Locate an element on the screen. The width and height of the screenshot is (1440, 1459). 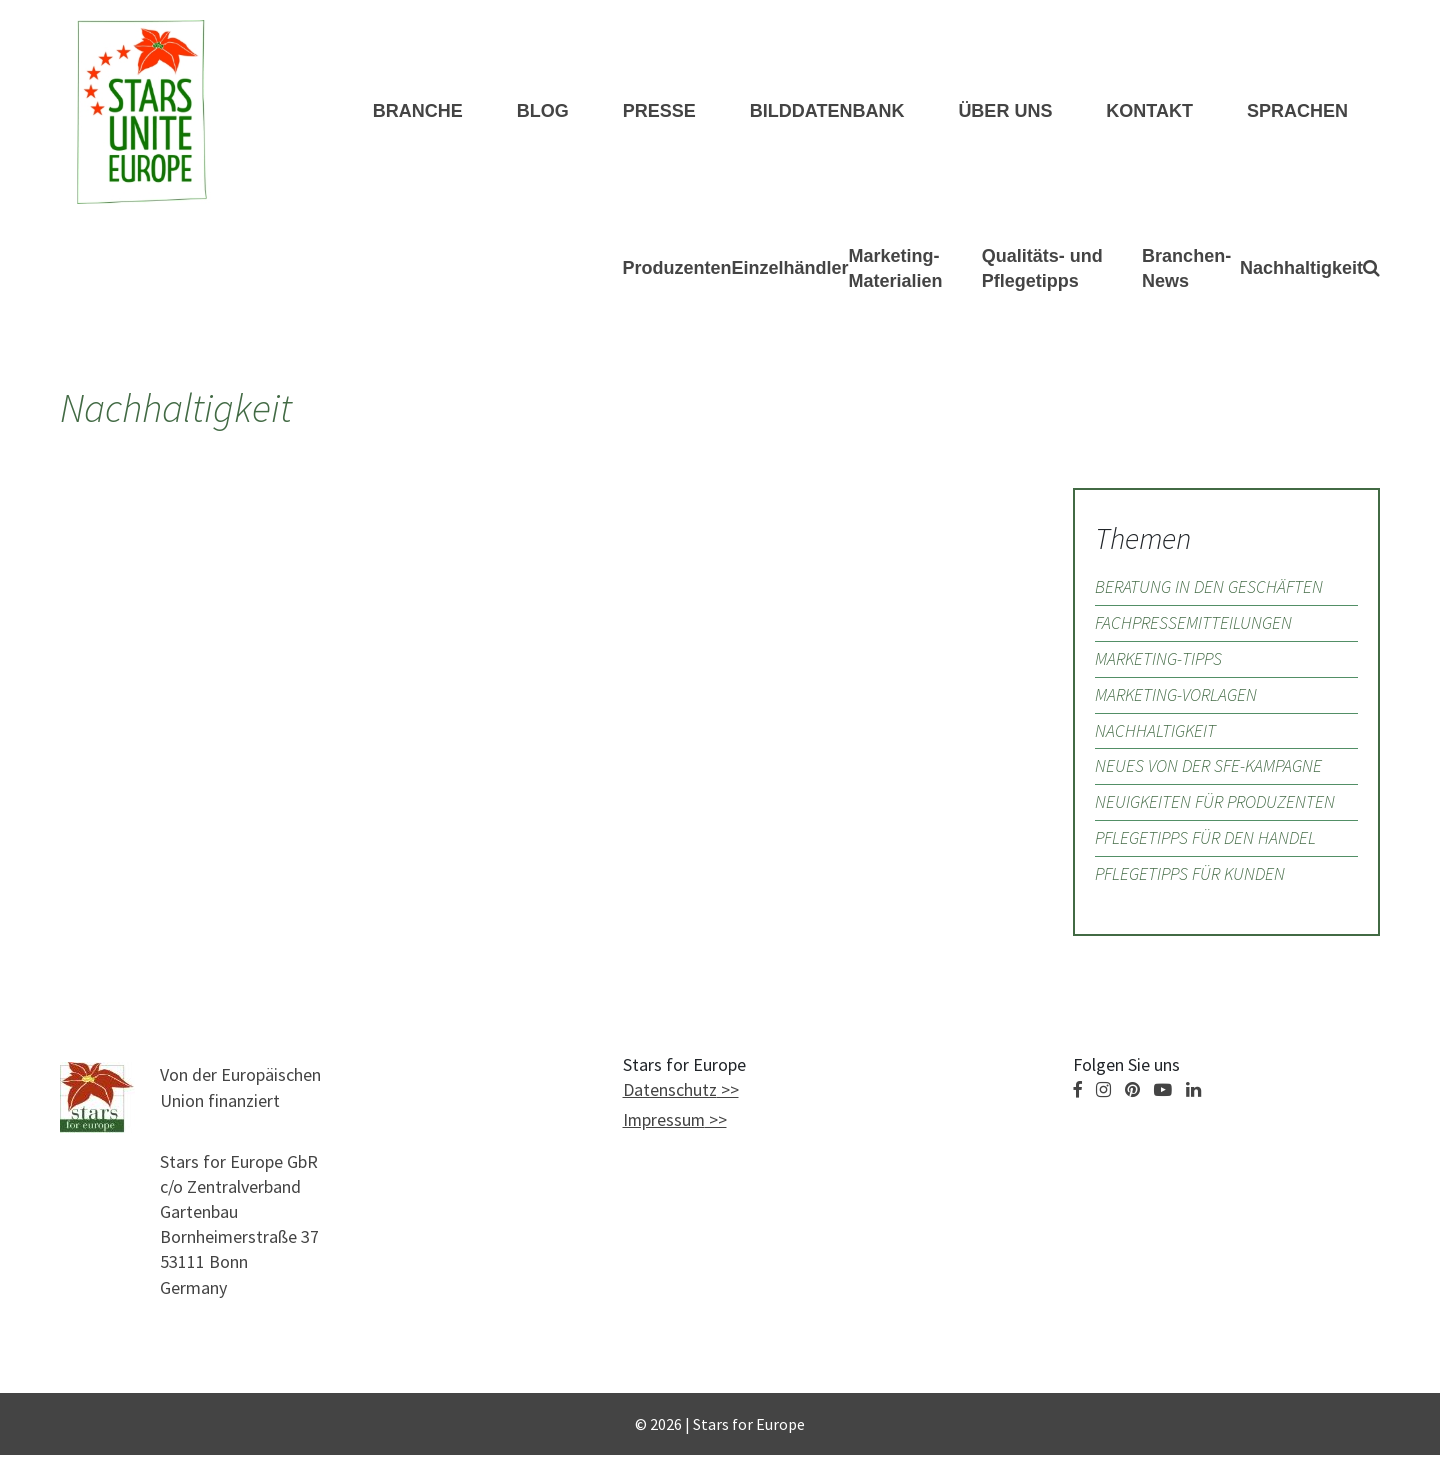
Marketing-Vorlagen is located at coordinates (1177, 697).